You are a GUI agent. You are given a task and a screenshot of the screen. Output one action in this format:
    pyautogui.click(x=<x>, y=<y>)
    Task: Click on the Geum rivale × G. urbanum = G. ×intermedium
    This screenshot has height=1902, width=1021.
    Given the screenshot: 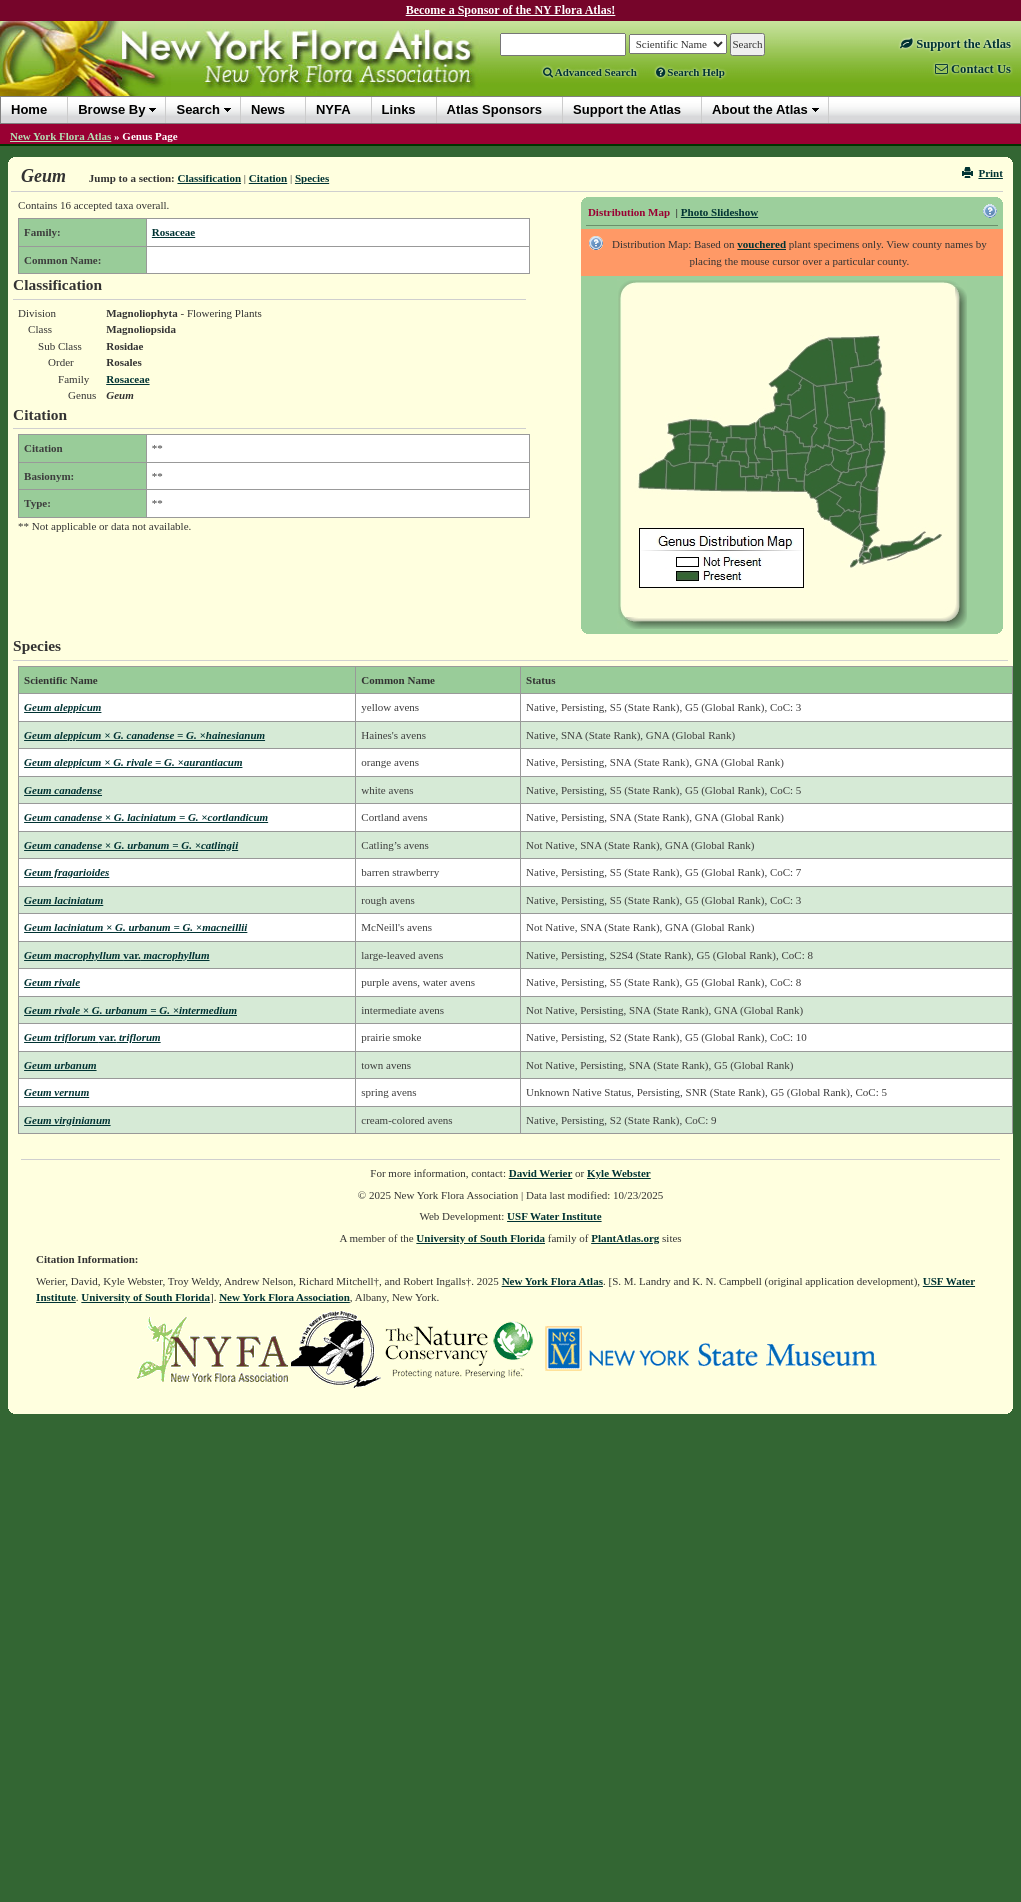 What is the action you would take?
    pyautogui.click(x=130, y=1010)
    